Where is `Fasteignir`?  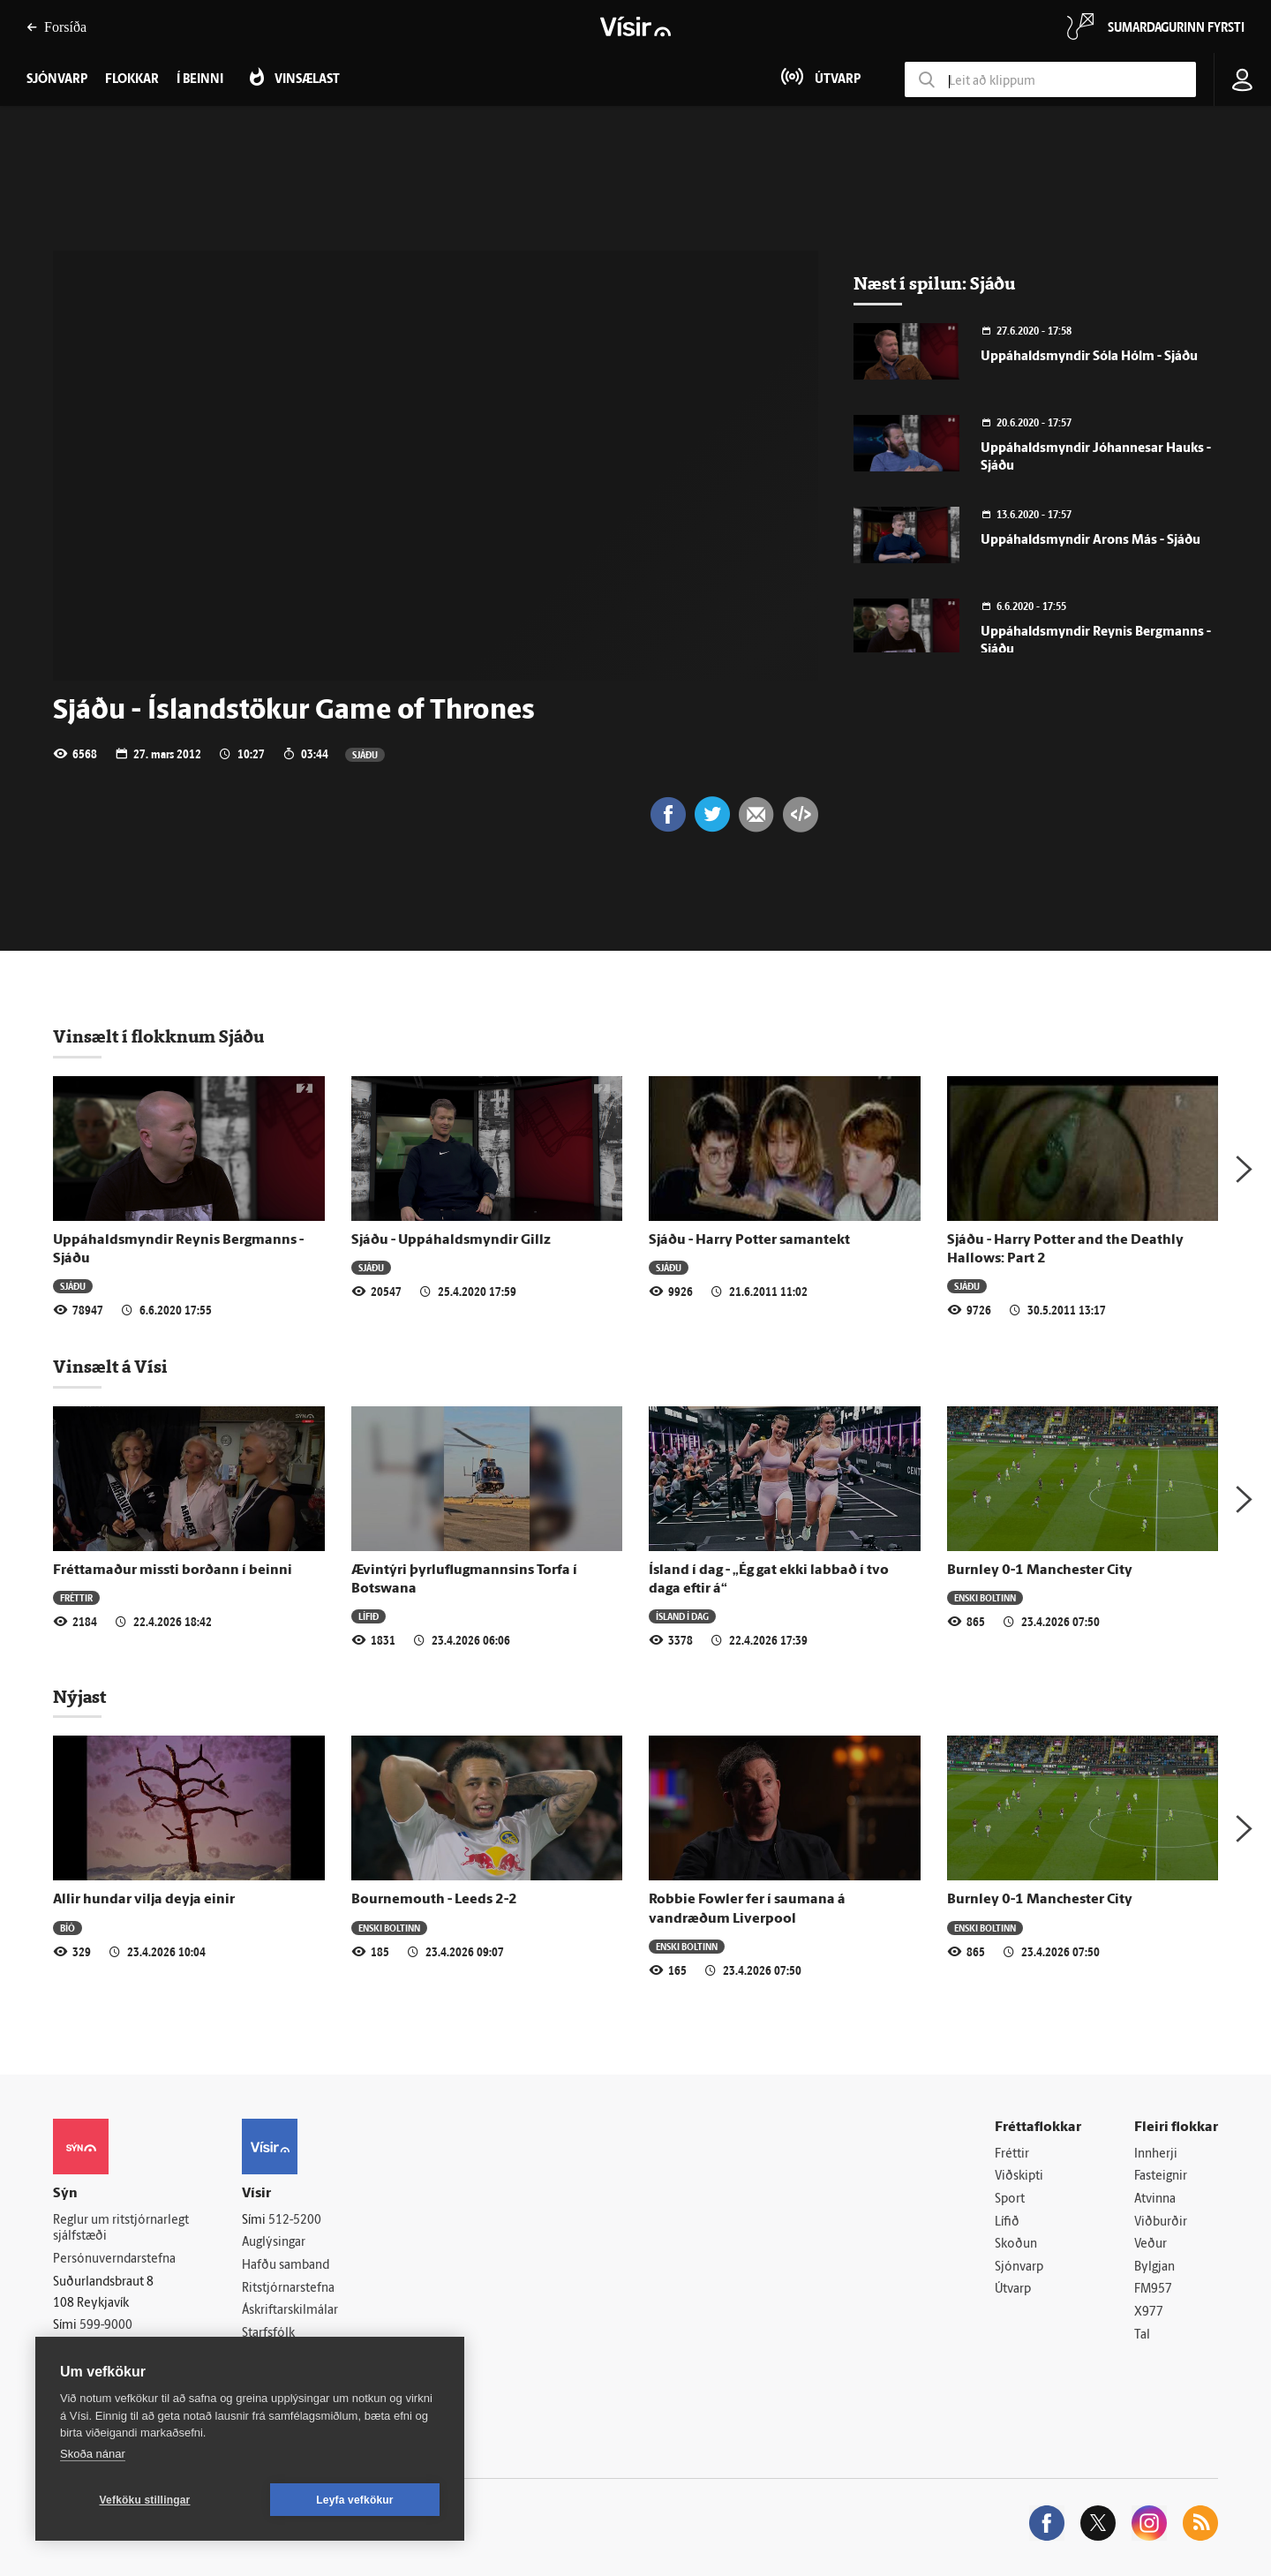 Fasteignir is located at coordinates (1160, 2176).